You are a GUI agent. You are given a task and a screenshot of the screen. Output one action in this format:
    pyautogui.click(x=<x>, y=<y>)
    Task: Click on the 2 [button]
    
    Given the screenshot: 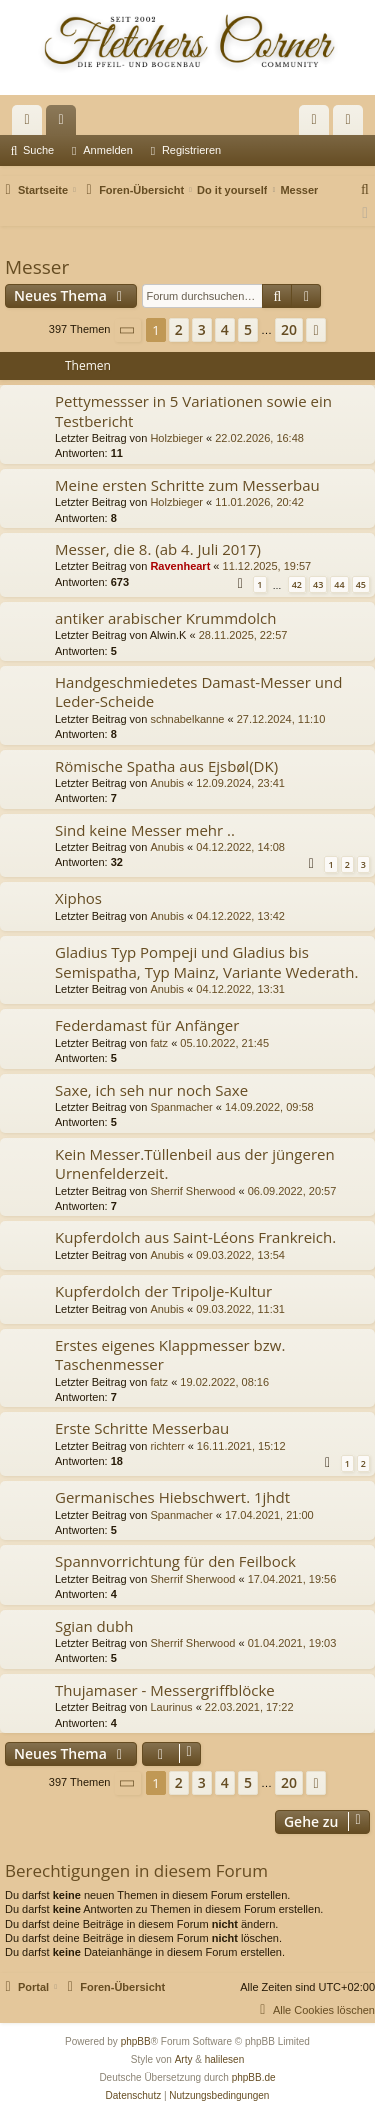 What is the action you would take?
    pyautogui.click(x=179, y=329)
    